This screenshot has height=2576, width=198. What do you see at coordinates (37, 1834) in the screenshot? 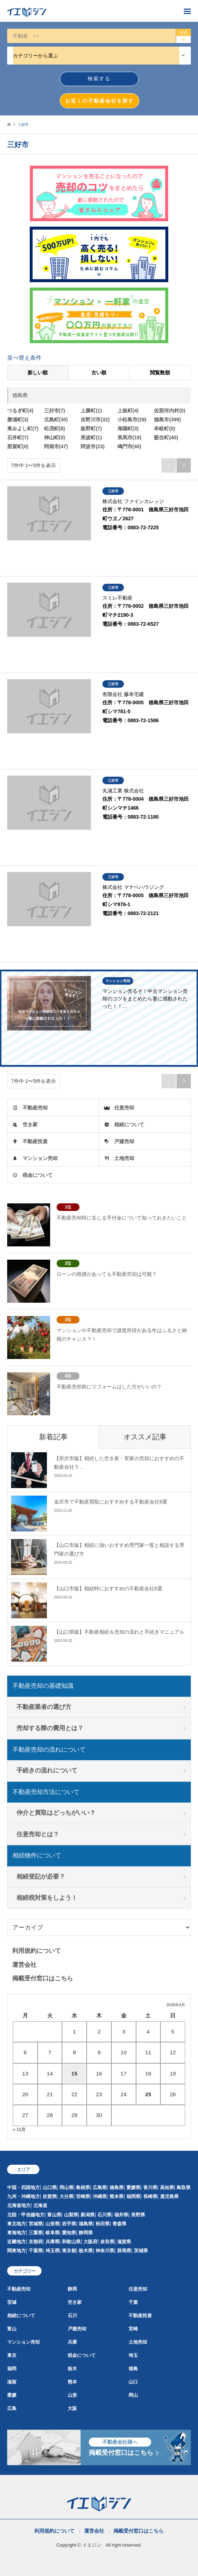
I see `任意売却とは？` at bounding box center [37, 1834].